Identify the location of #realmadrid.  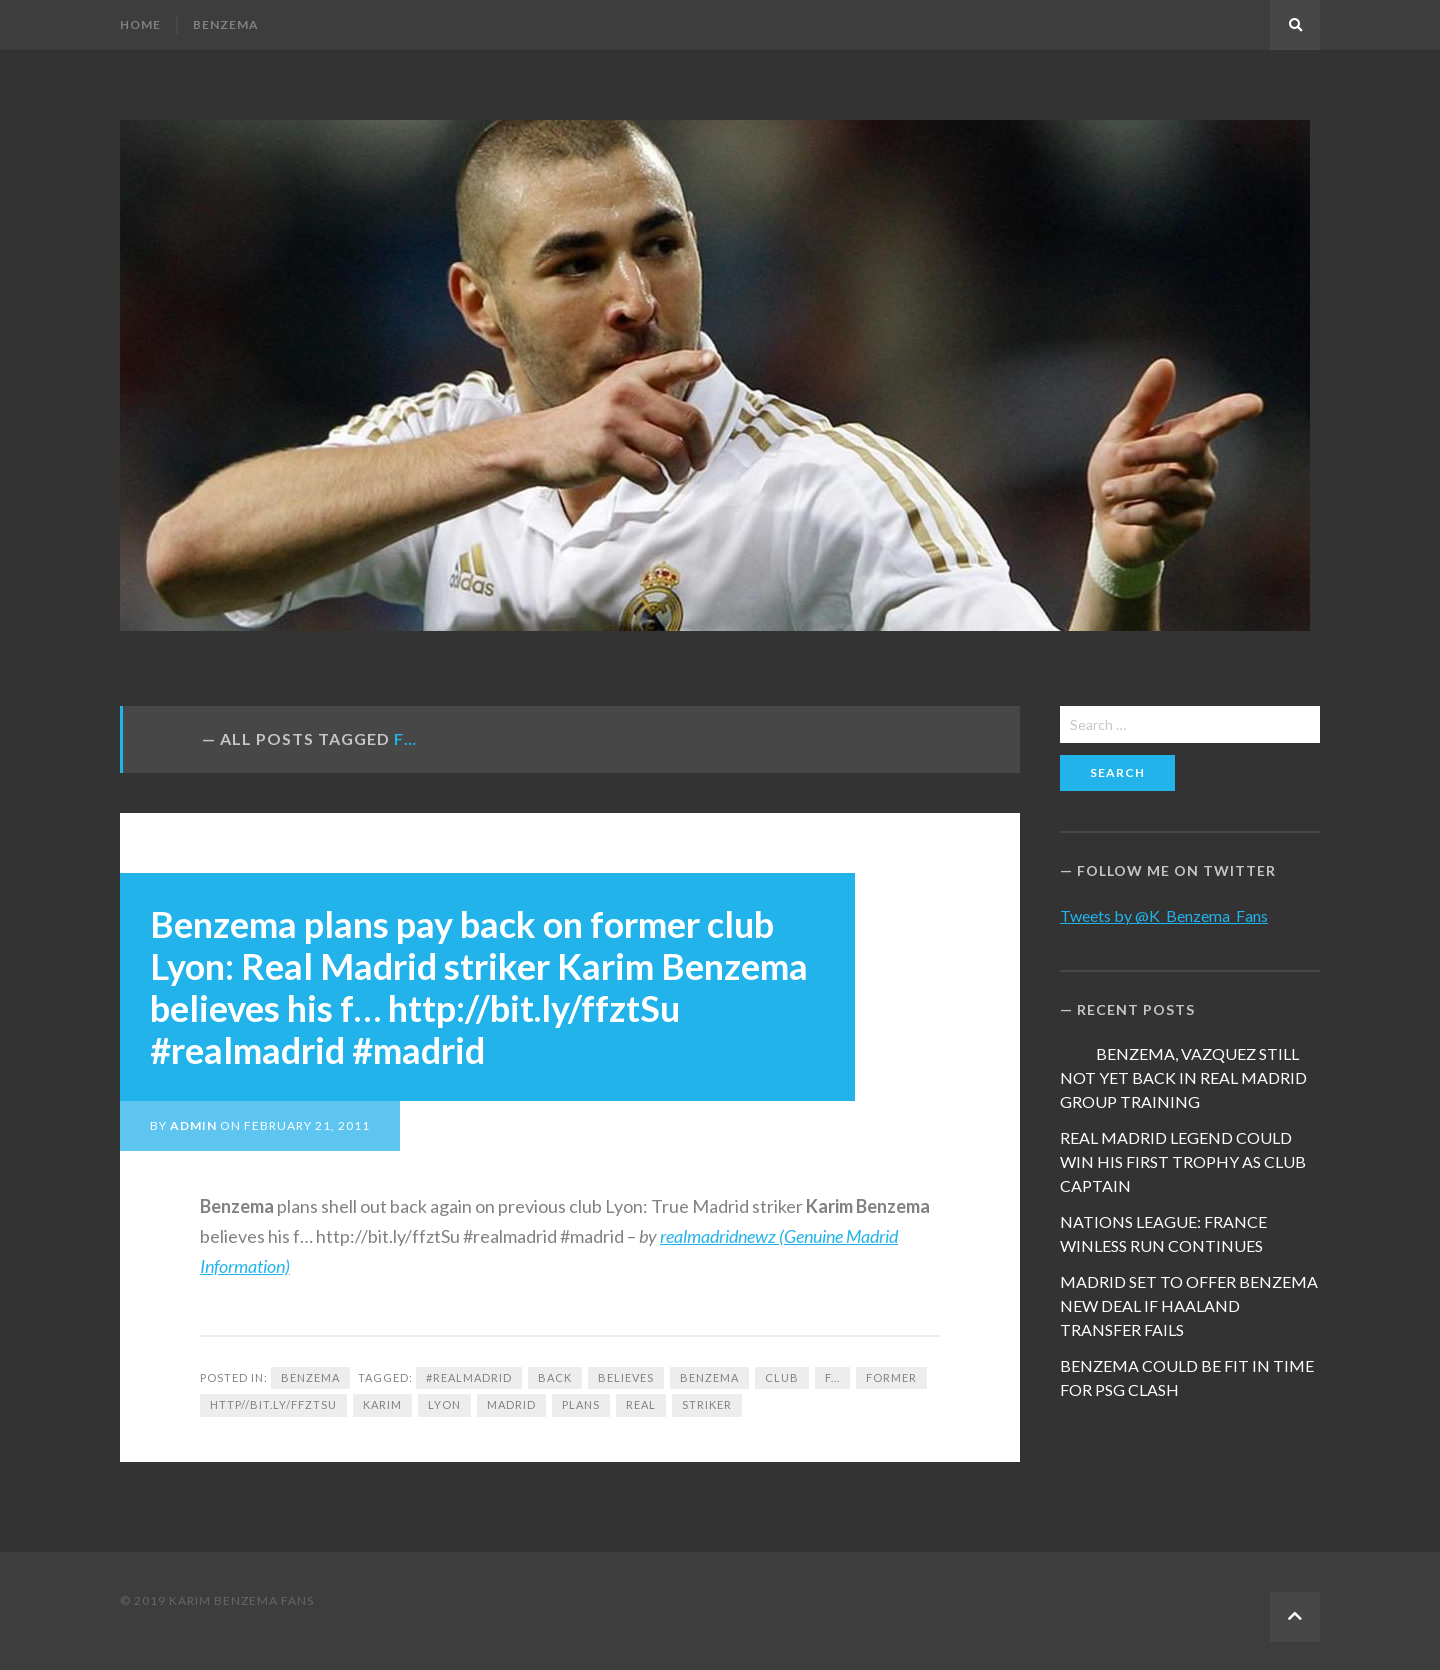
(469, 1377).